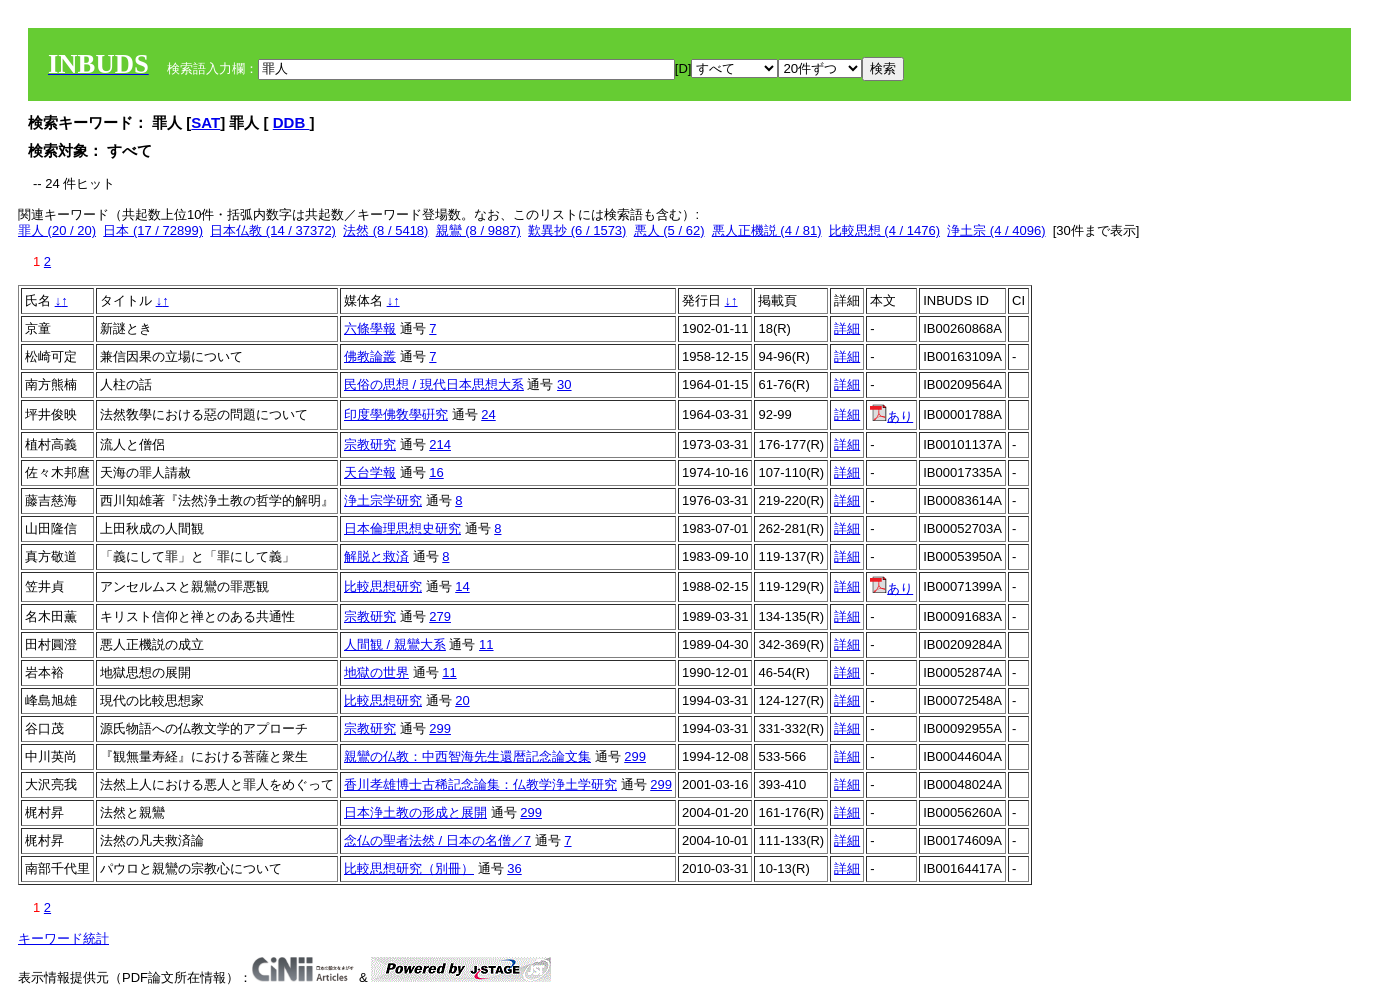 This screenshot has width=1379, height=1004. What do you see at coordinates (767, 230) in the screenshot?
I see `悪人正機説 (4 / 81)` at bounding box center [767, 230].